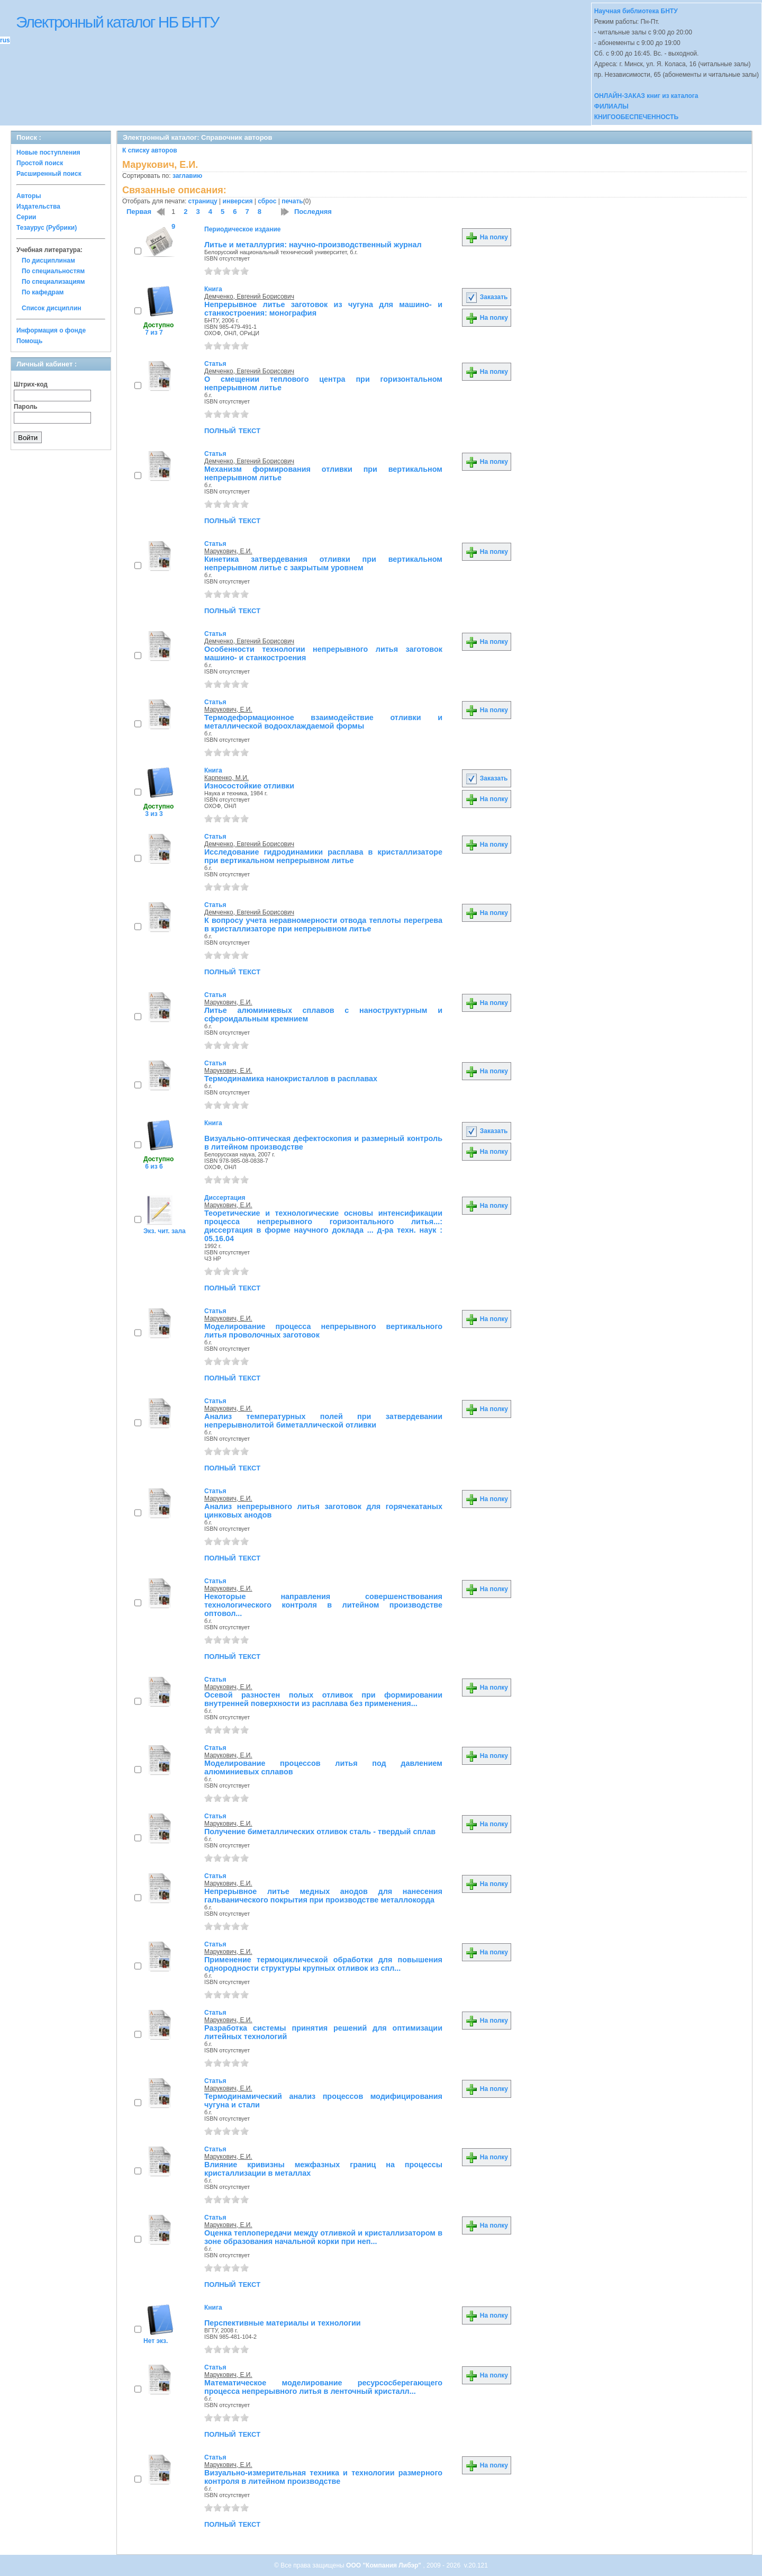  I want to click on По дисциплинам, so click(48, 260).